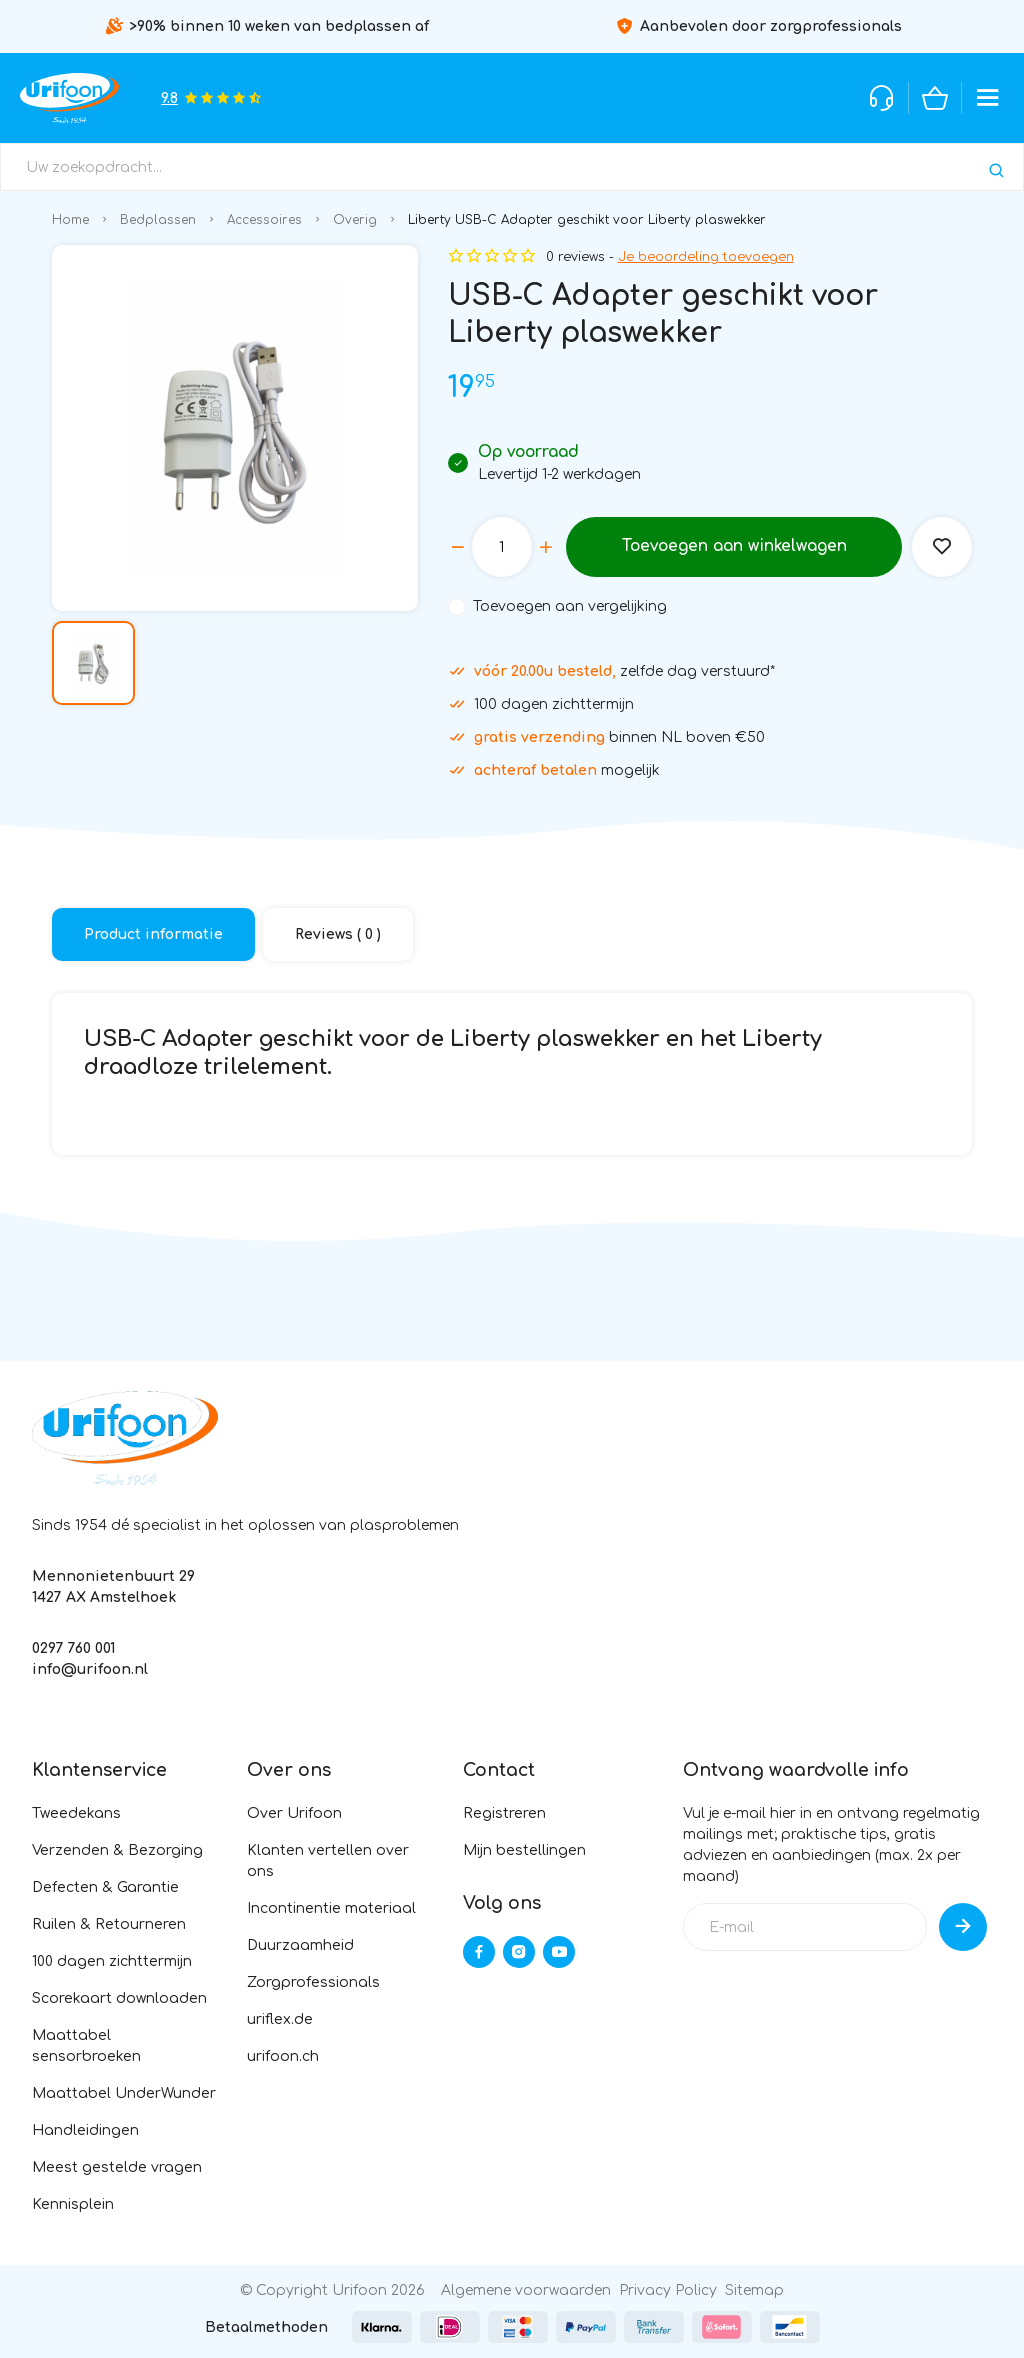 The width and height of the screenshot is (1024, 2358). I want to click on Incontinentie materiaal, so click(331, 1908).